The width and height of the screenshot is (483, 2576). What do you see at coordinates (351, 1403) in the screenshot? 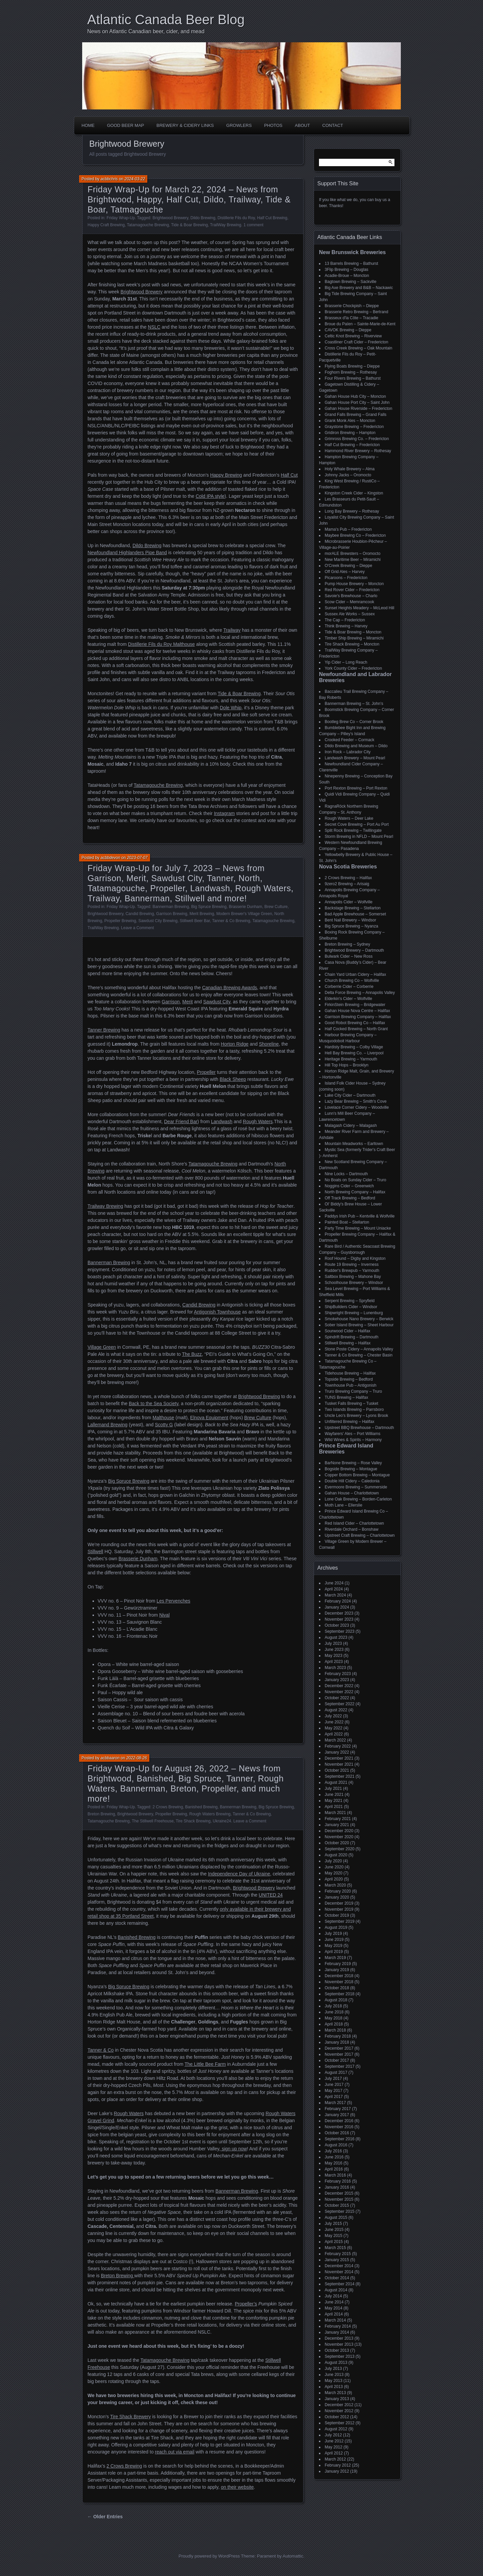
I see `Tusket Falls Brewing – Tusket` at bounding box center [351, 1403].